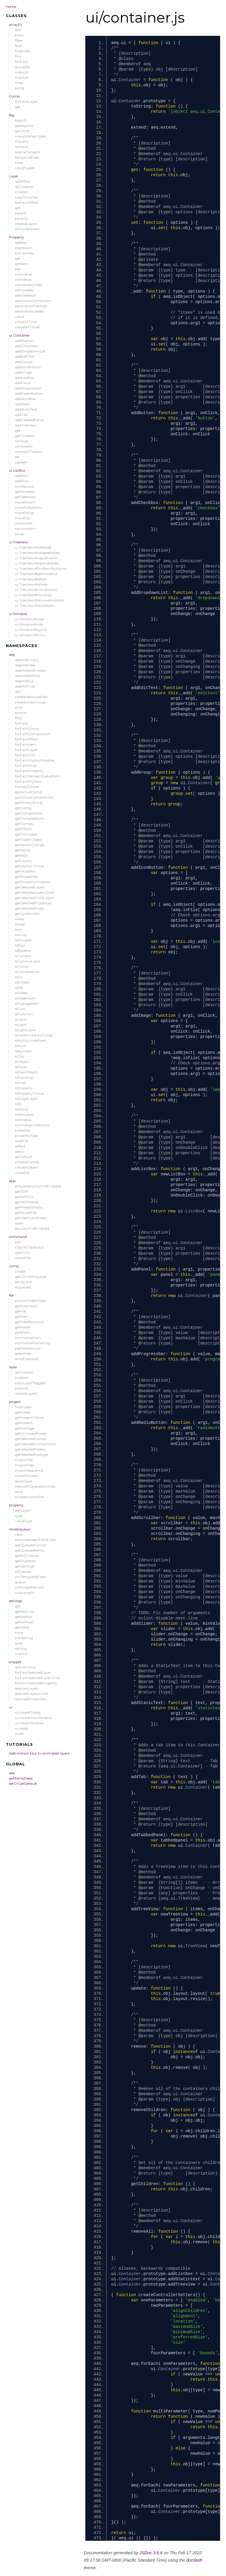 The width and height of the screenshot is (226, 2576). I want to click on Layer, so click(13, 176).